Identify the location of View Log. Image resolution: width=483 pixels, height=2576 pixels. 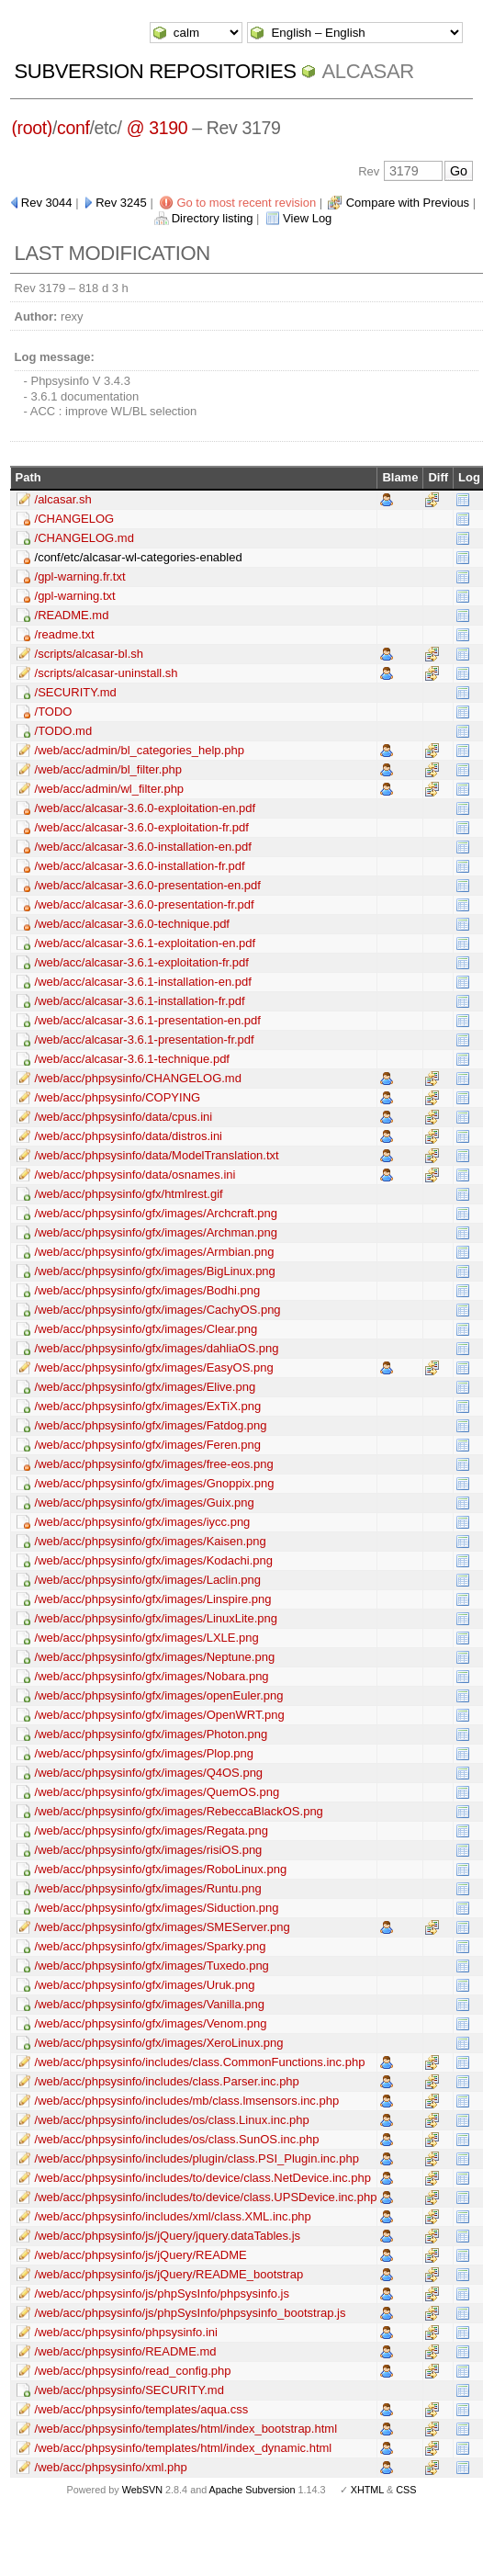
(307, 218).